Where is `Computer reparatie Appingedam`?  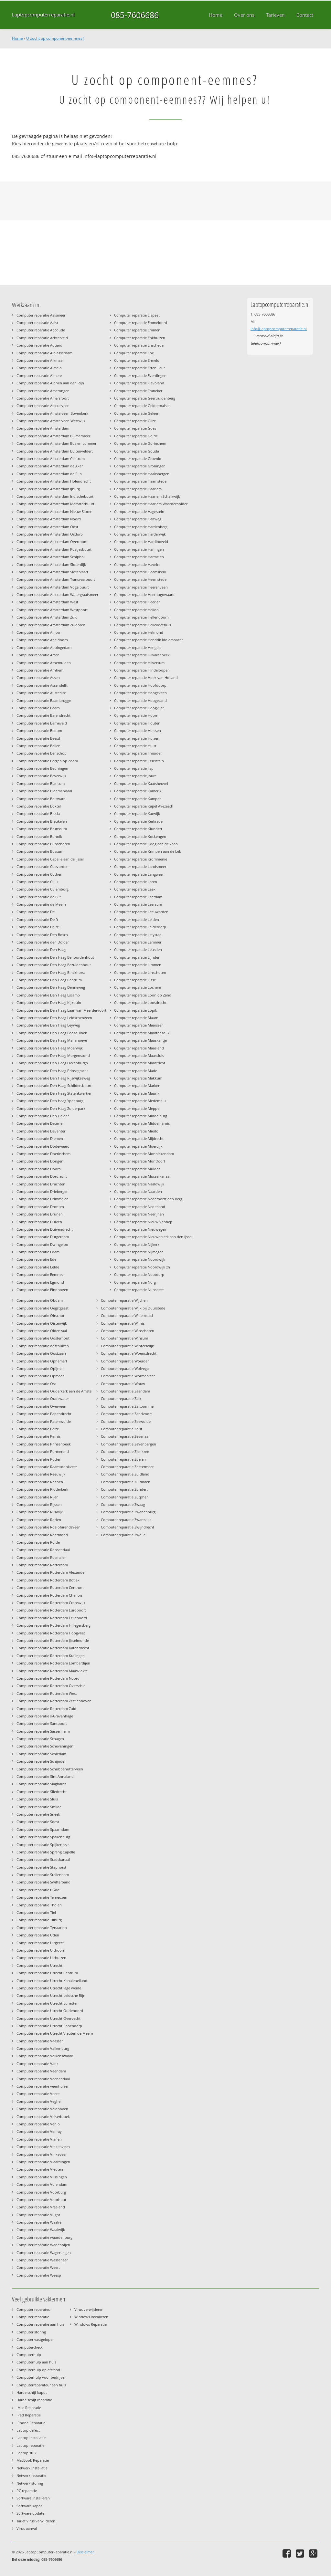 Computer reparatie Appingedam is located at coordinates (43, 647).